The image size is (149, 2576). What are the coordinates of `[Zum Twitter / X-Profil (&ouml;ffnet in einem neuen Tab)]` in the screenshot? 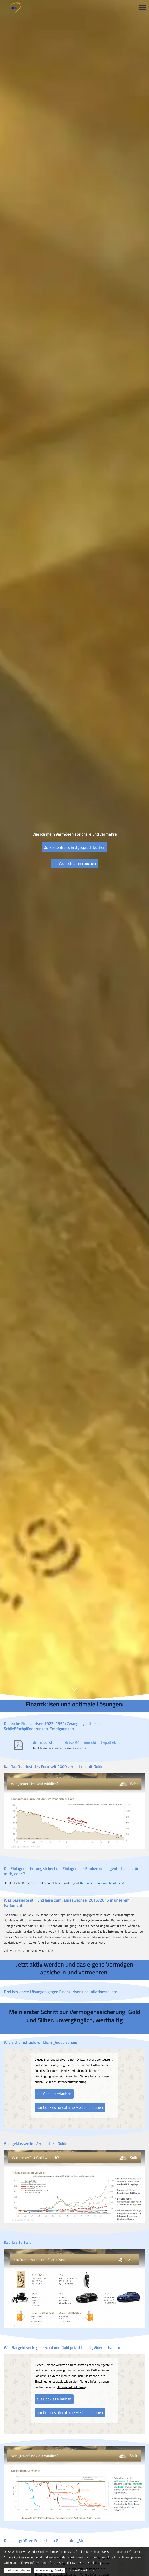 It's located at (90, 2383).